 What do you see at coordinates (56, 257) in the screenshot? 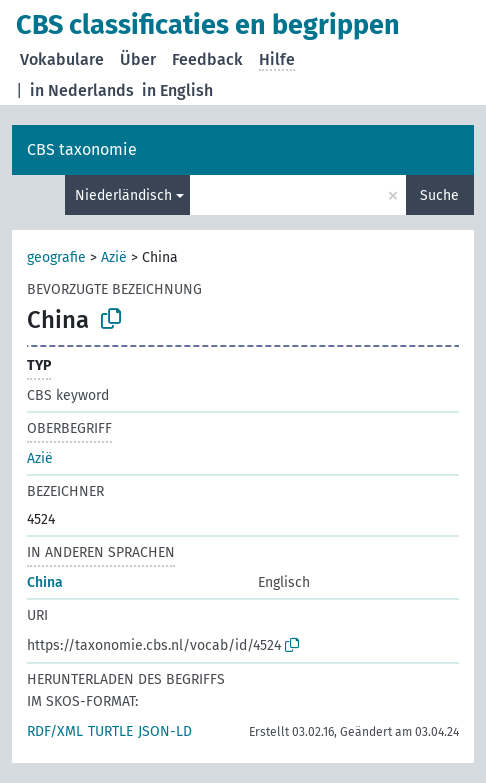
I see `geografie` at bounding box center [56, 257].